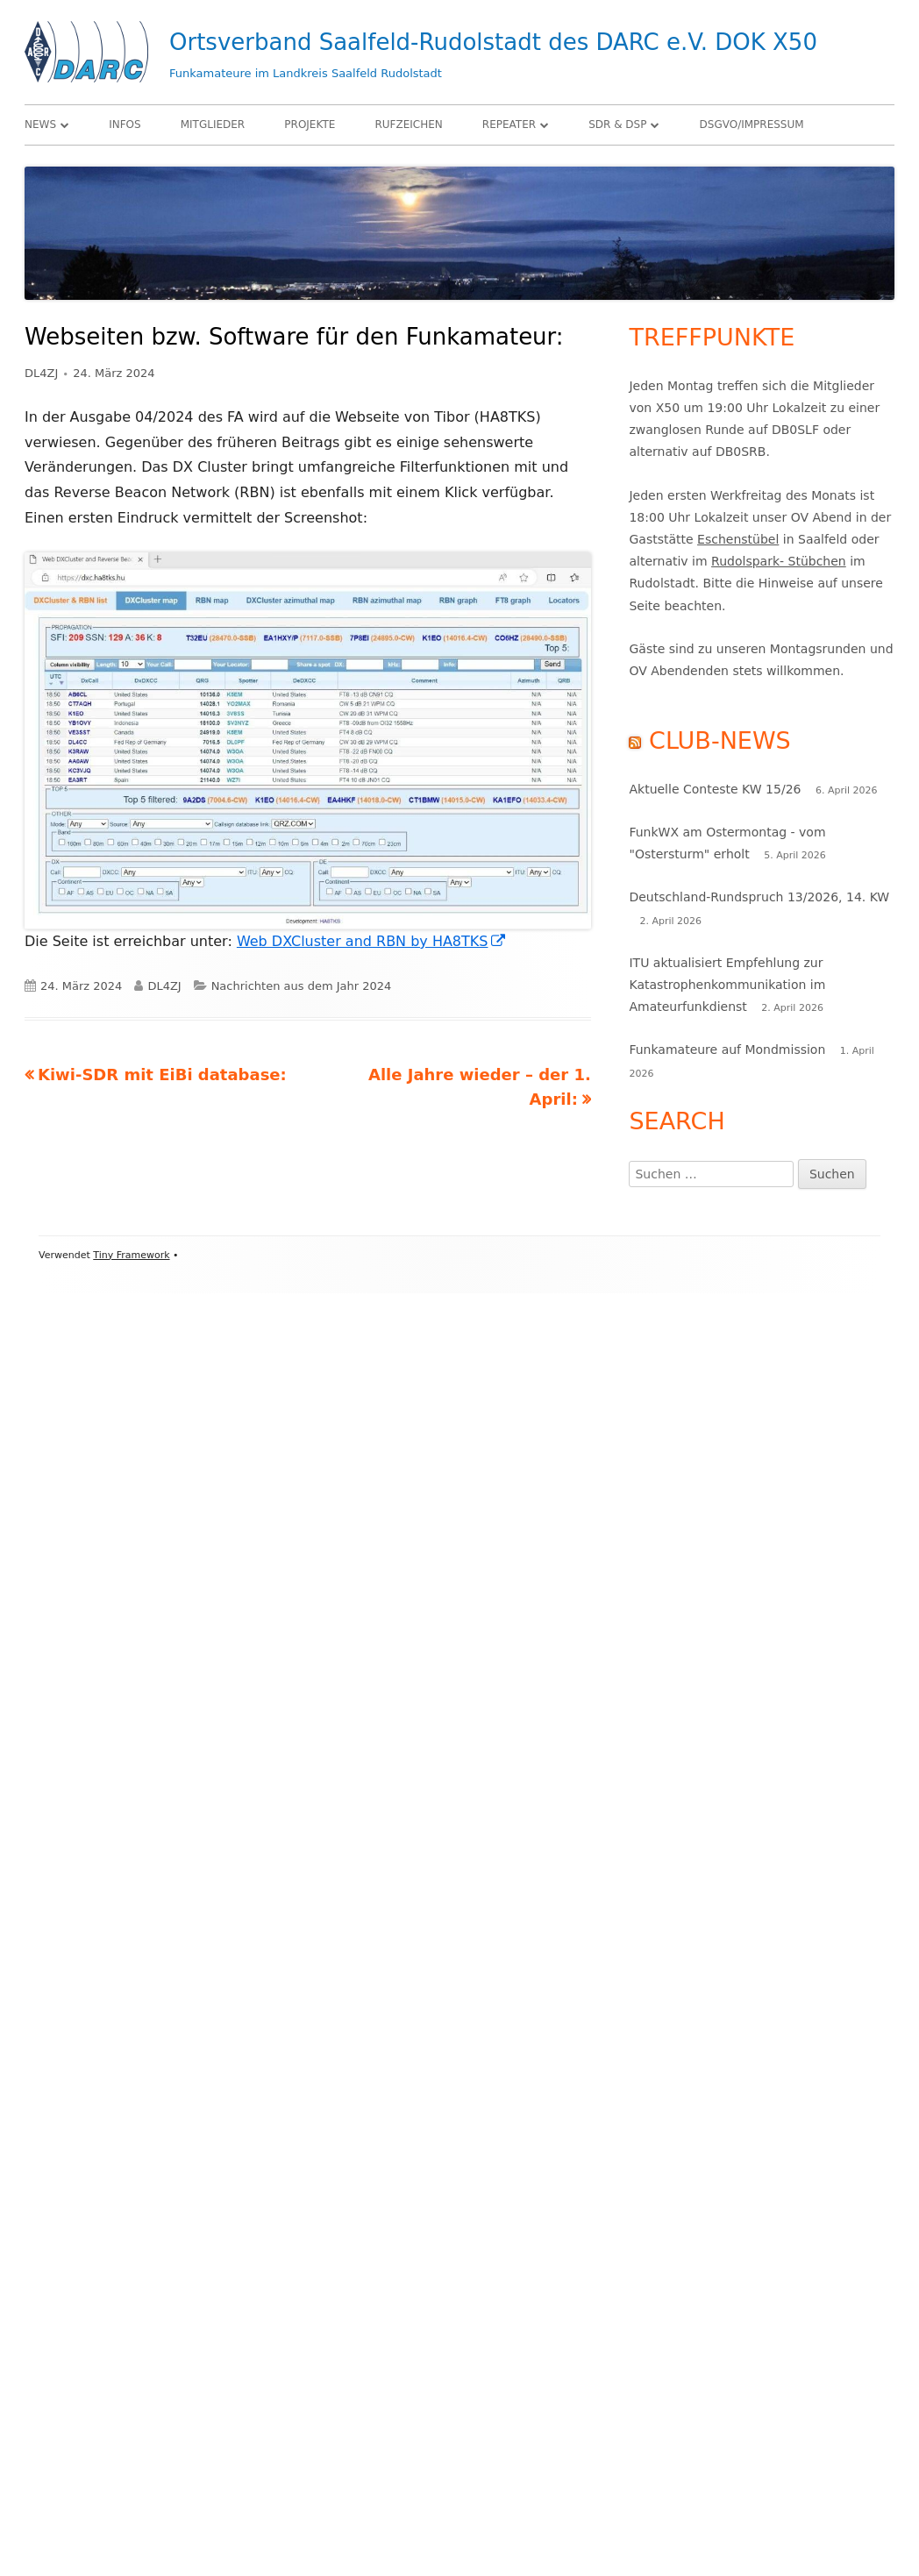 Image resolution: width=919 pixels, height=2576 pixels. What do you see at coordinates (301, 986) in the screenshot?
I see `Nachrichten aus dem Jahr 2024` at bounding box center [301, 986].